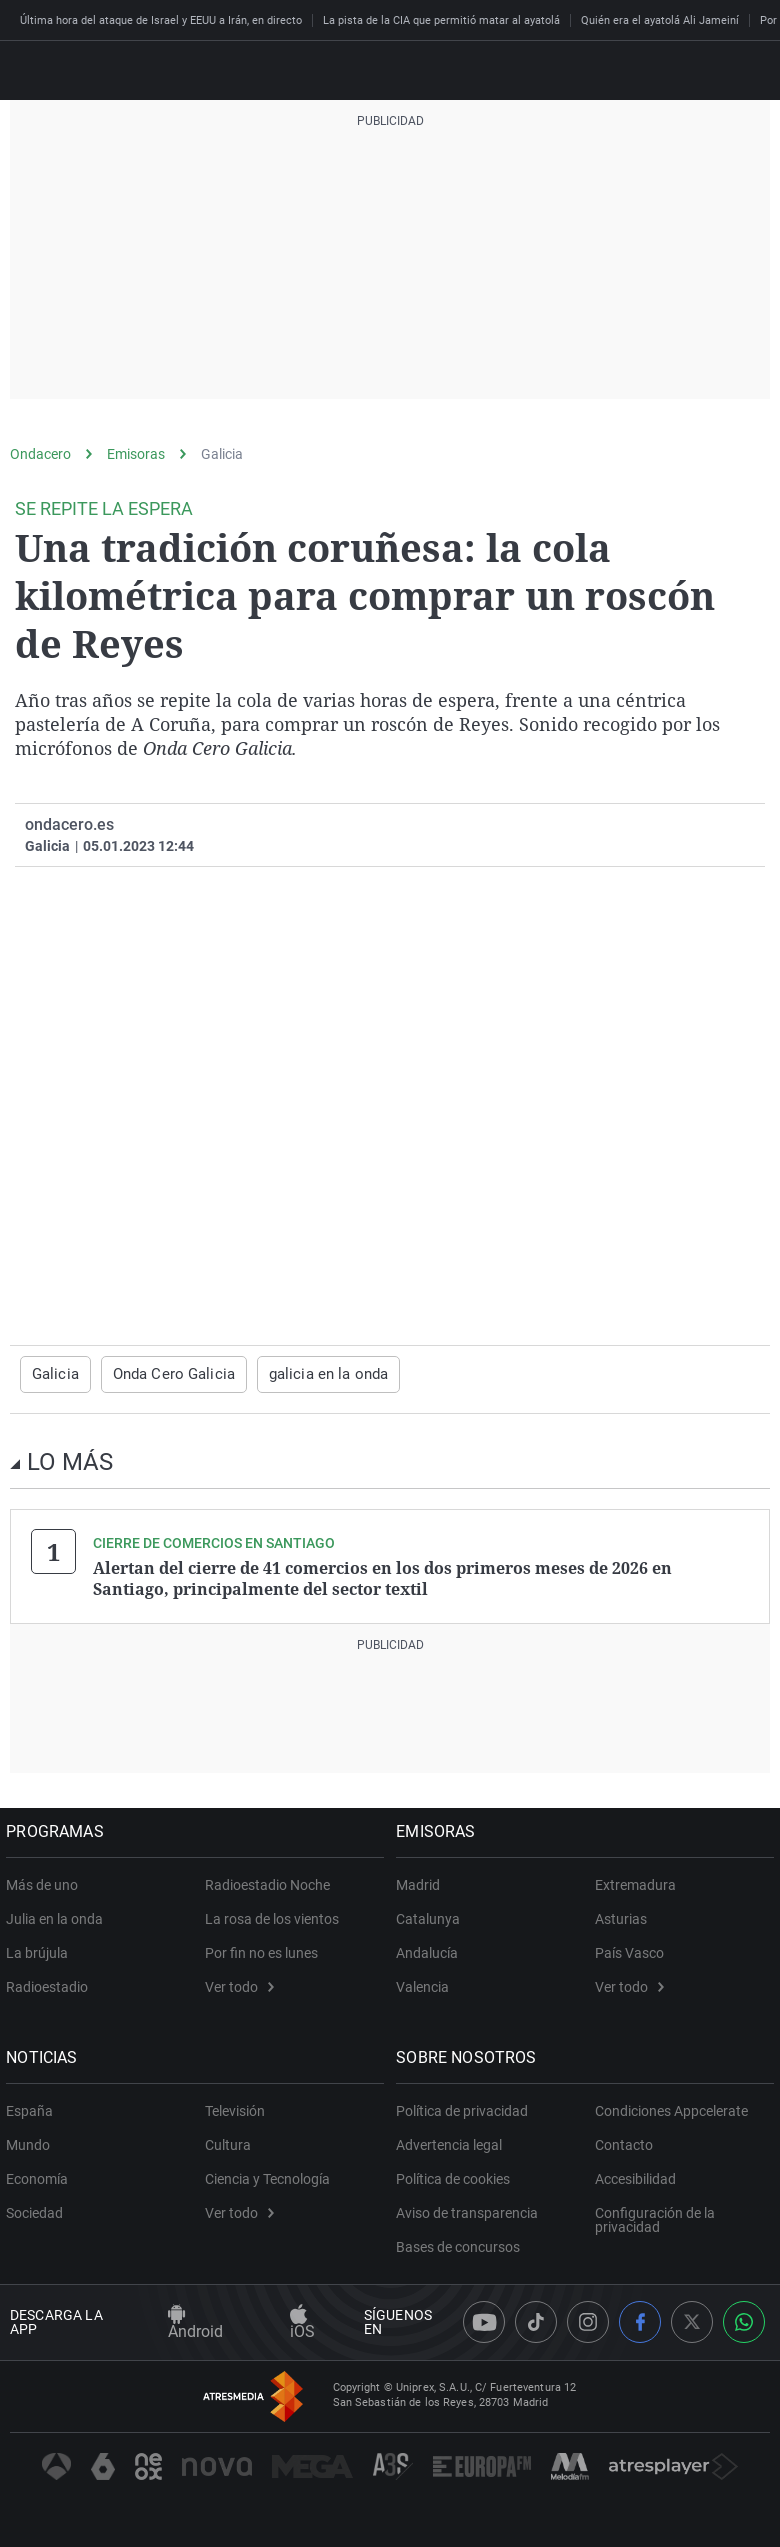  I want to click on Onda Cero Galicia, so click(165, 1374).